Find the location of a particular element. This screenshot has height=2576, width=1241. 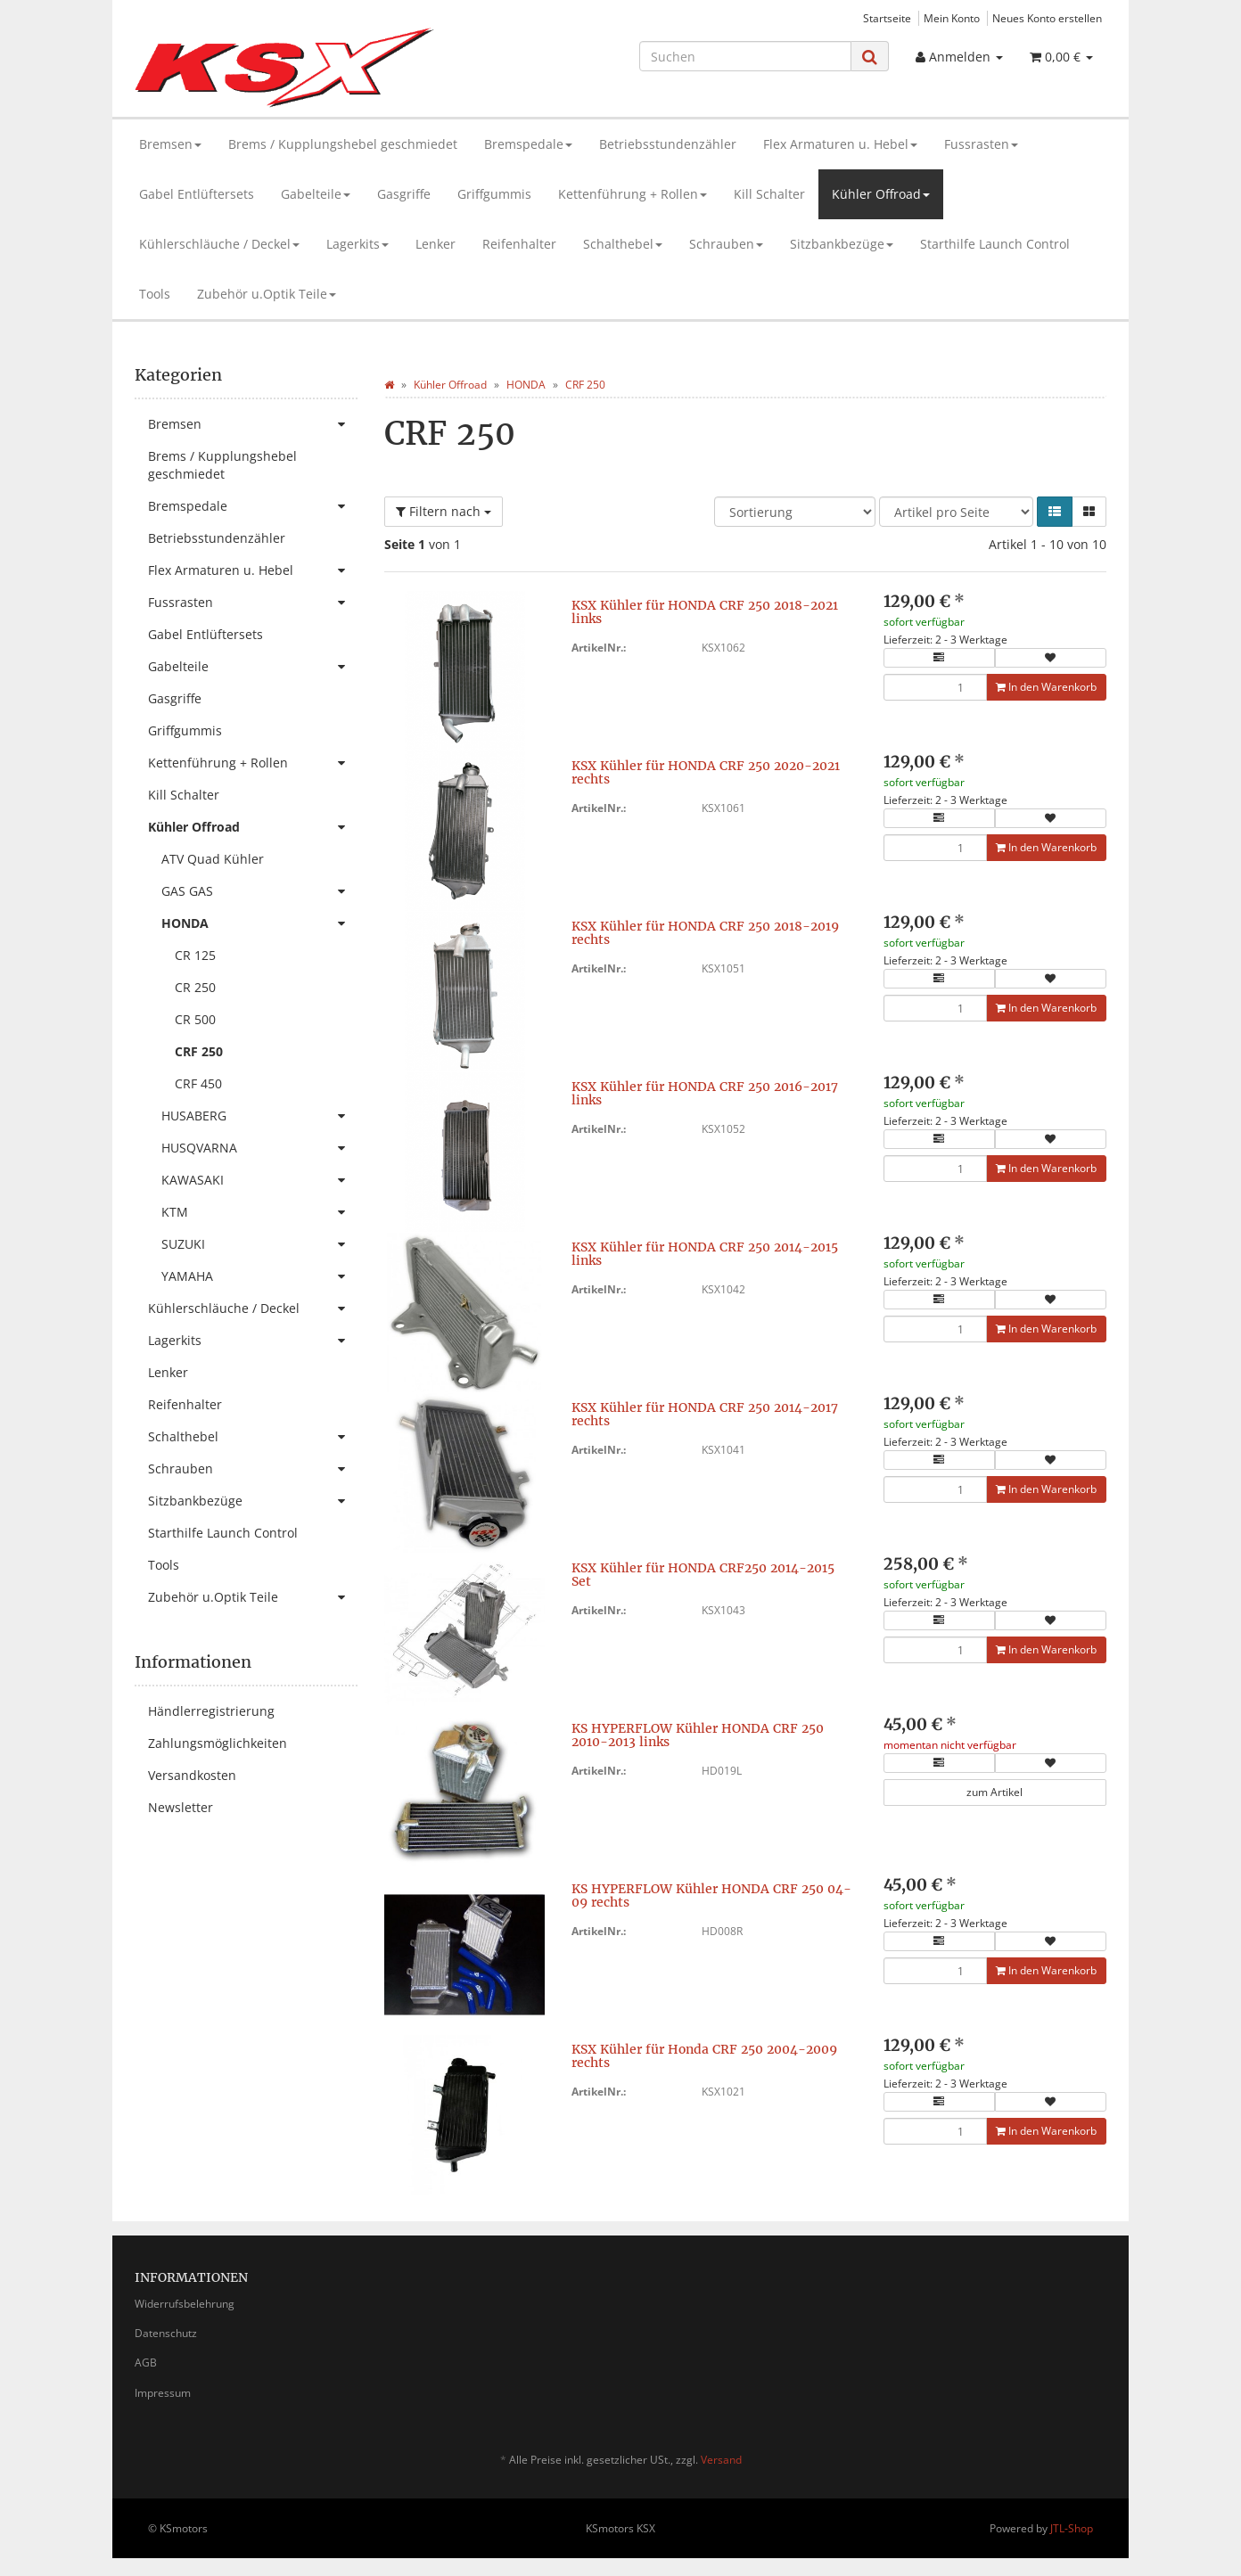

Newsletter is located at coordinates (180, 1807).